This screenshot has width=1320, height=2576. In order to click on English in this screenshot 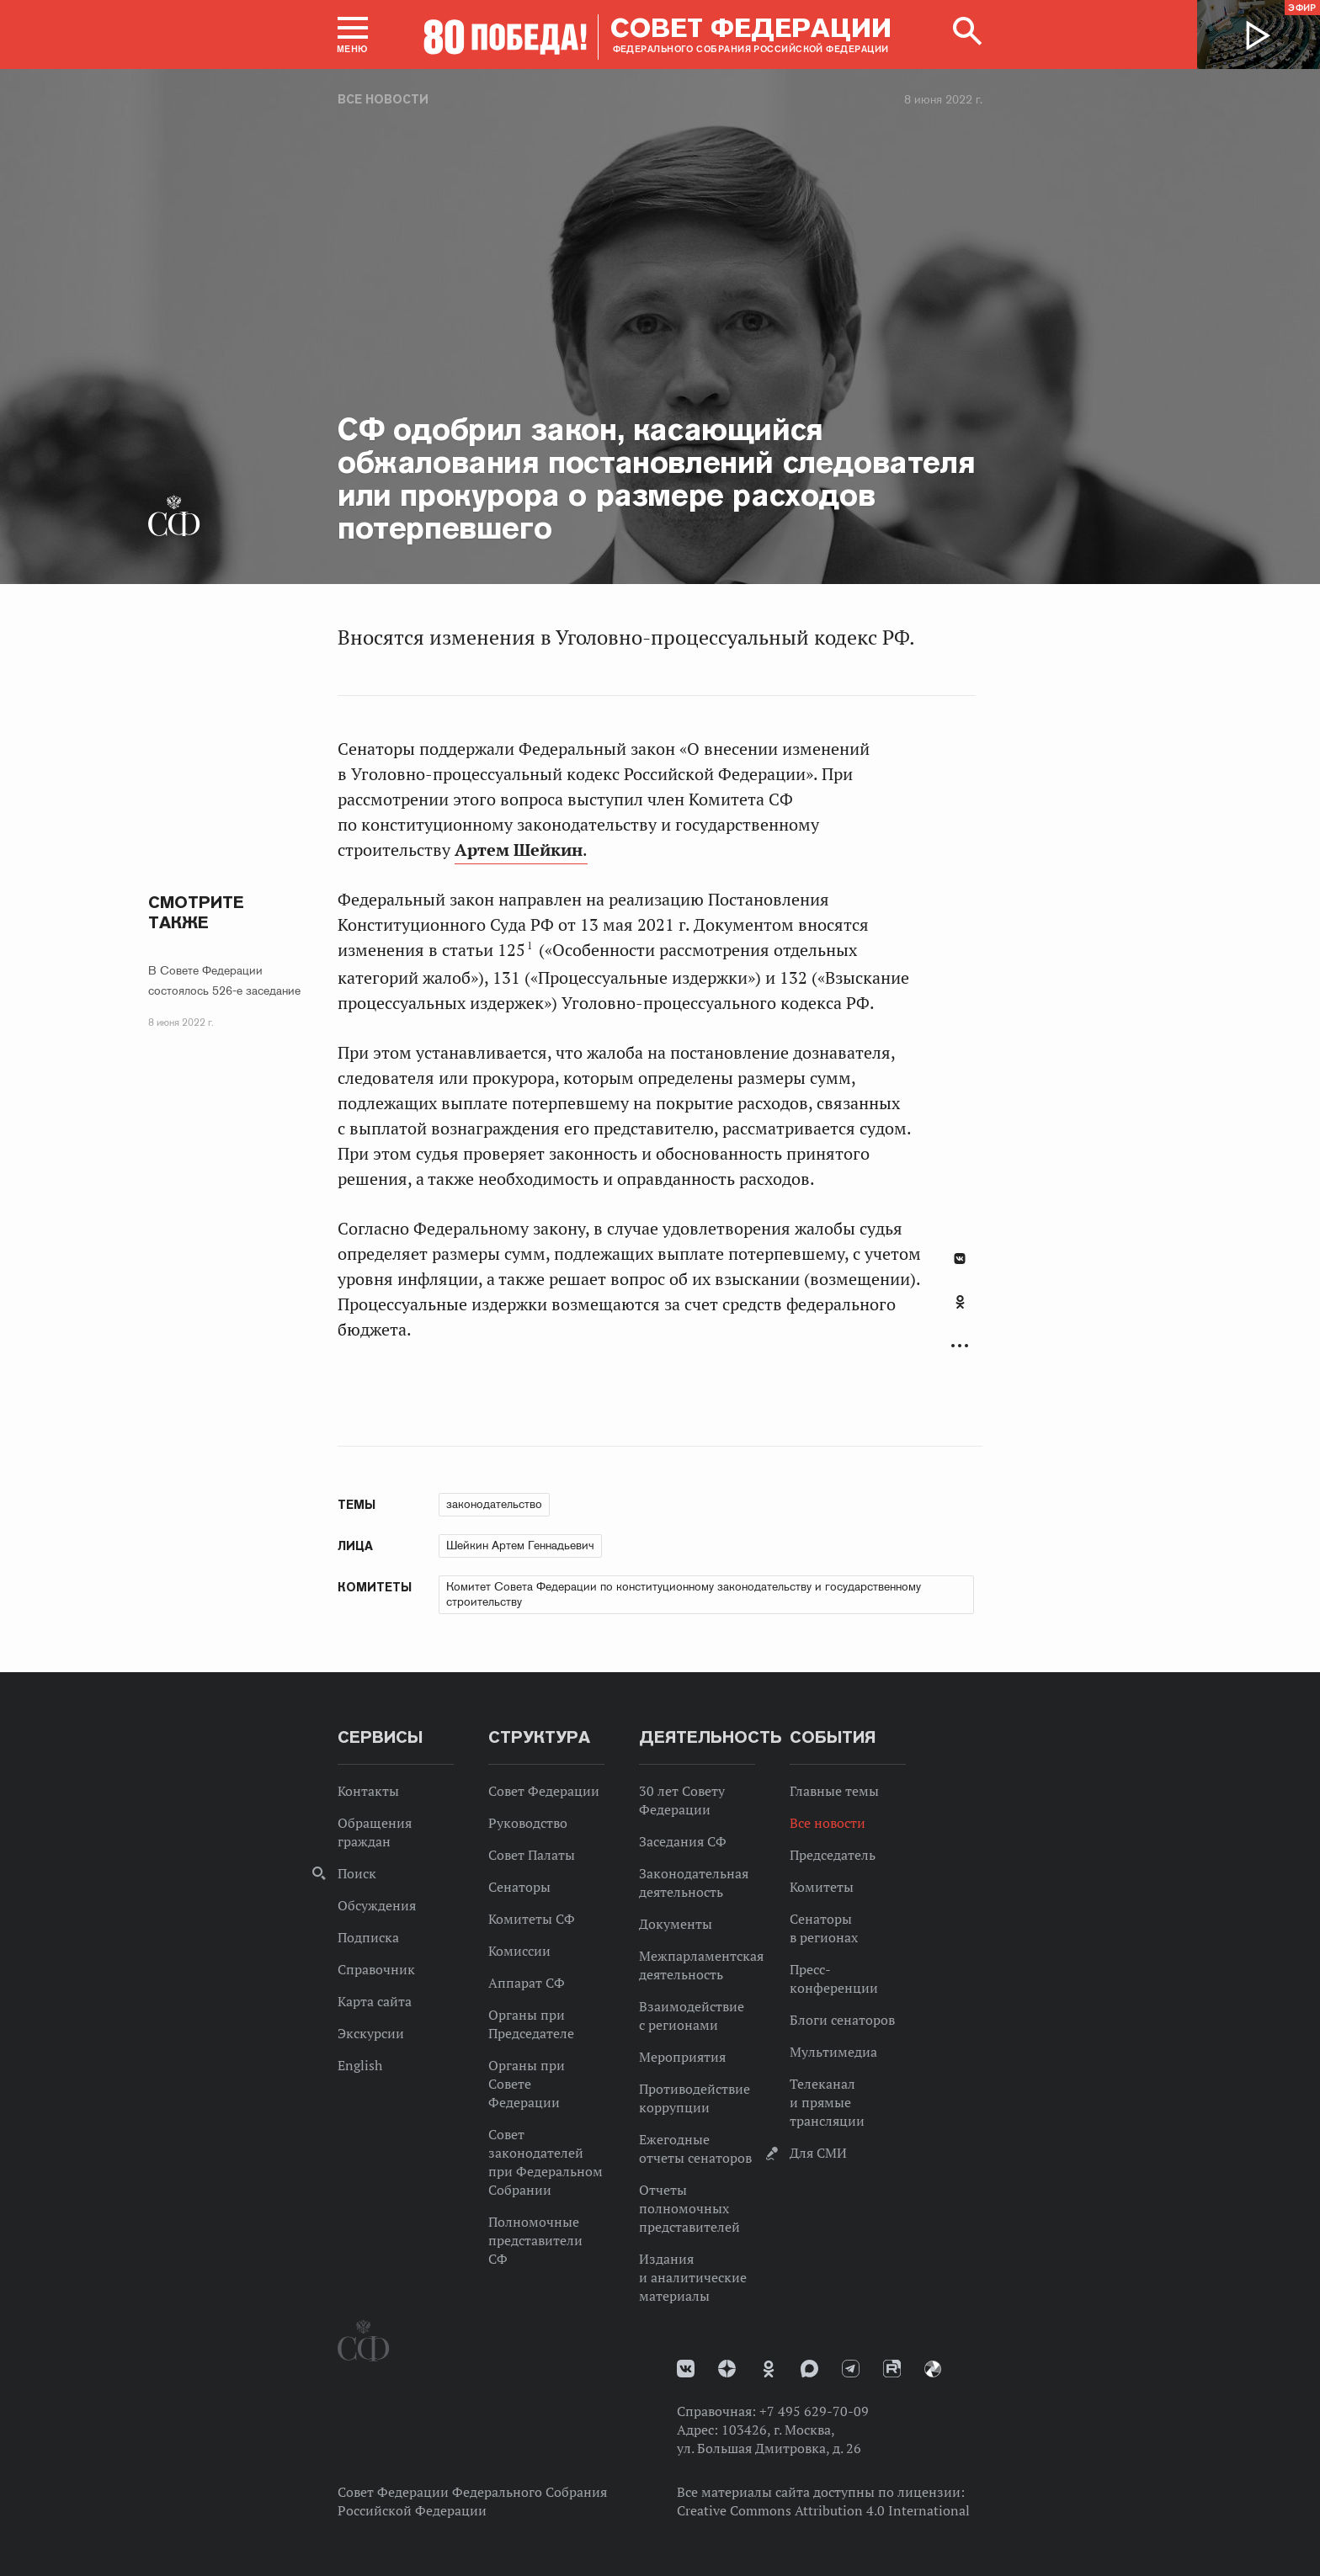, I will do `click(360, 2065)`.